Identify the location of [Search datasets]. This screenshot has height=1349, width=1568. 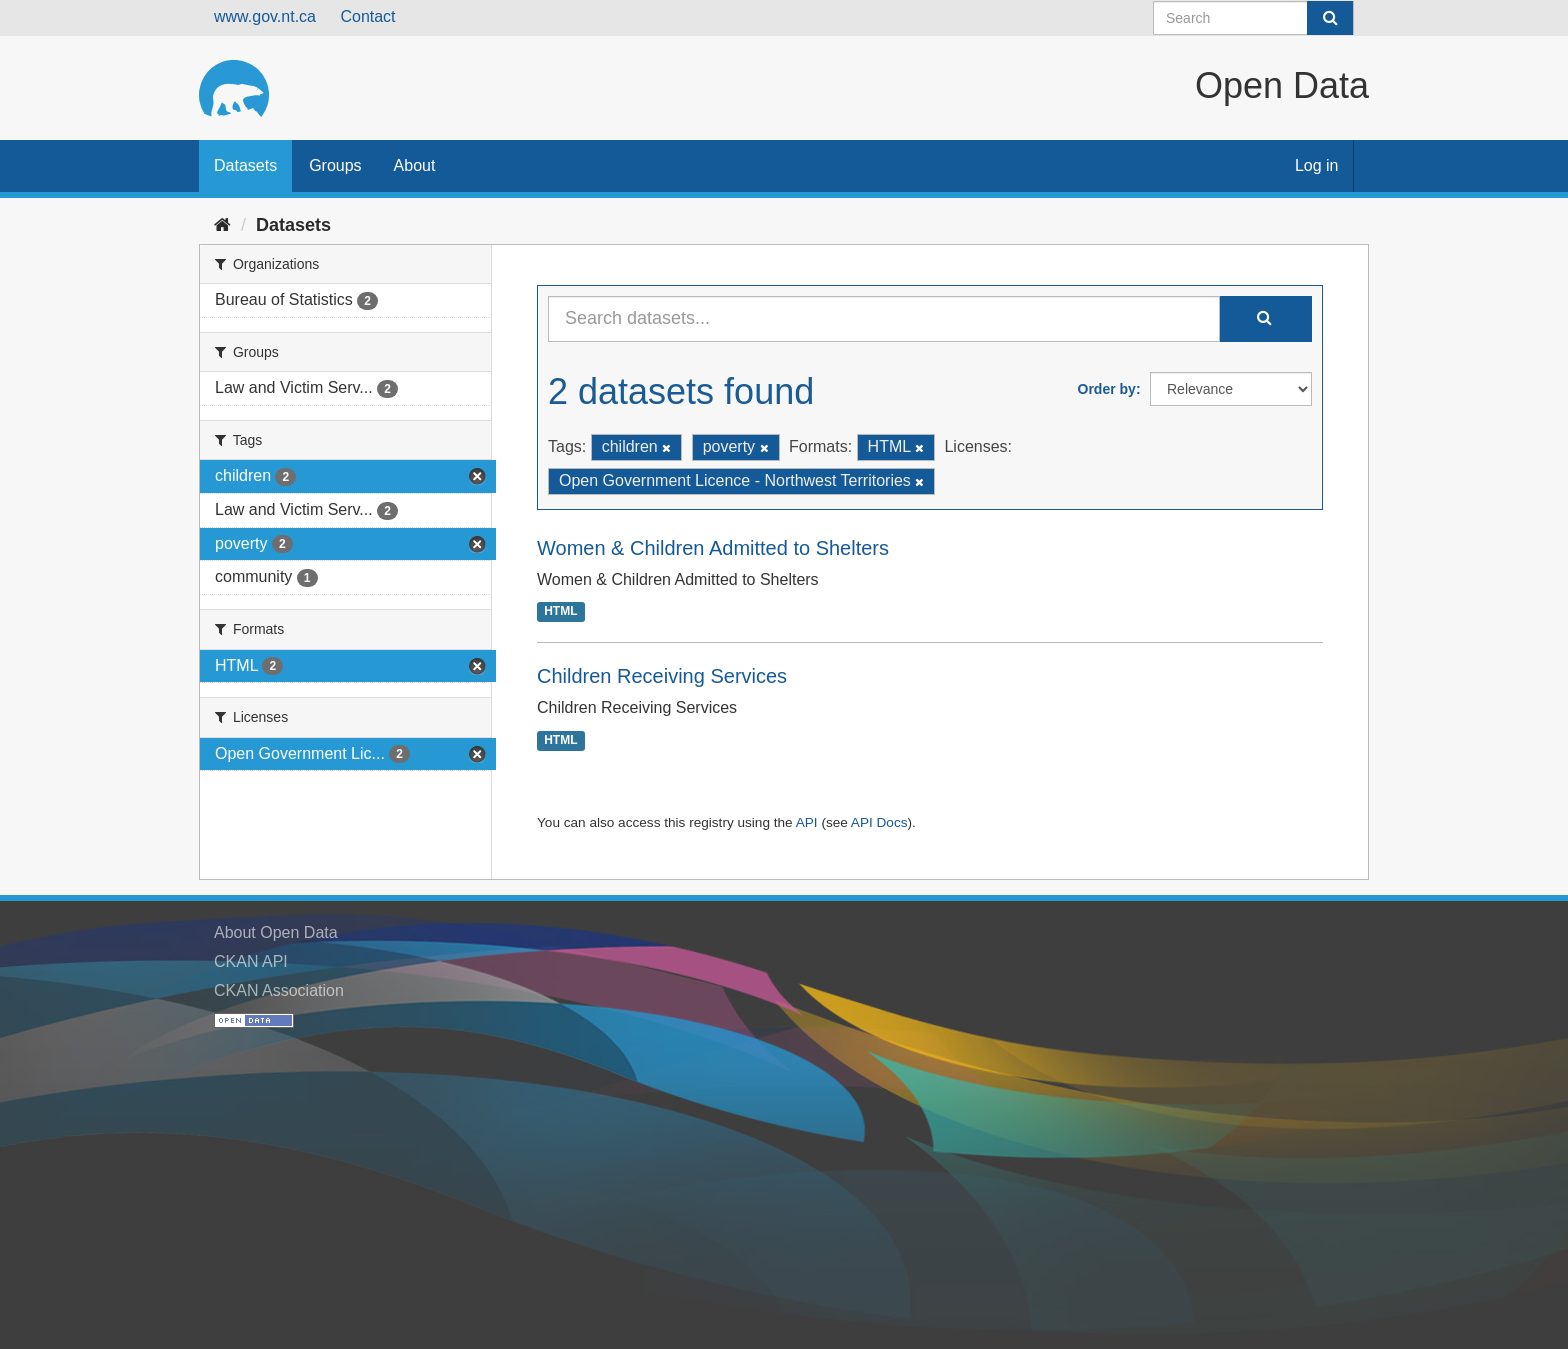
(1253, 18).